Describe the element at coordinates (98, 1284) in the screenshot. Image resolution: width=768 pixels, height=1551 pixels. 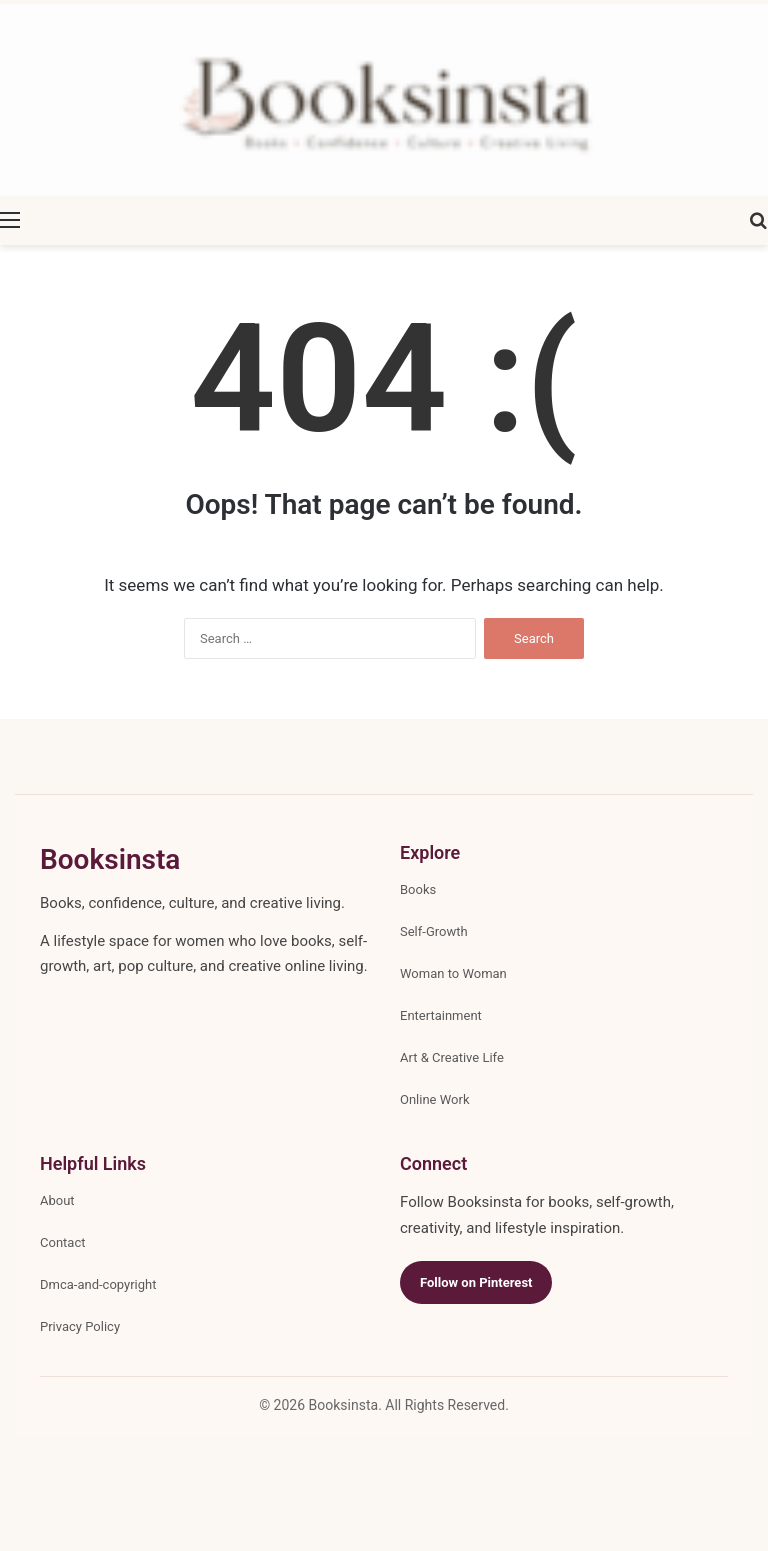
I see `Dmca-and-copyright` at that location.